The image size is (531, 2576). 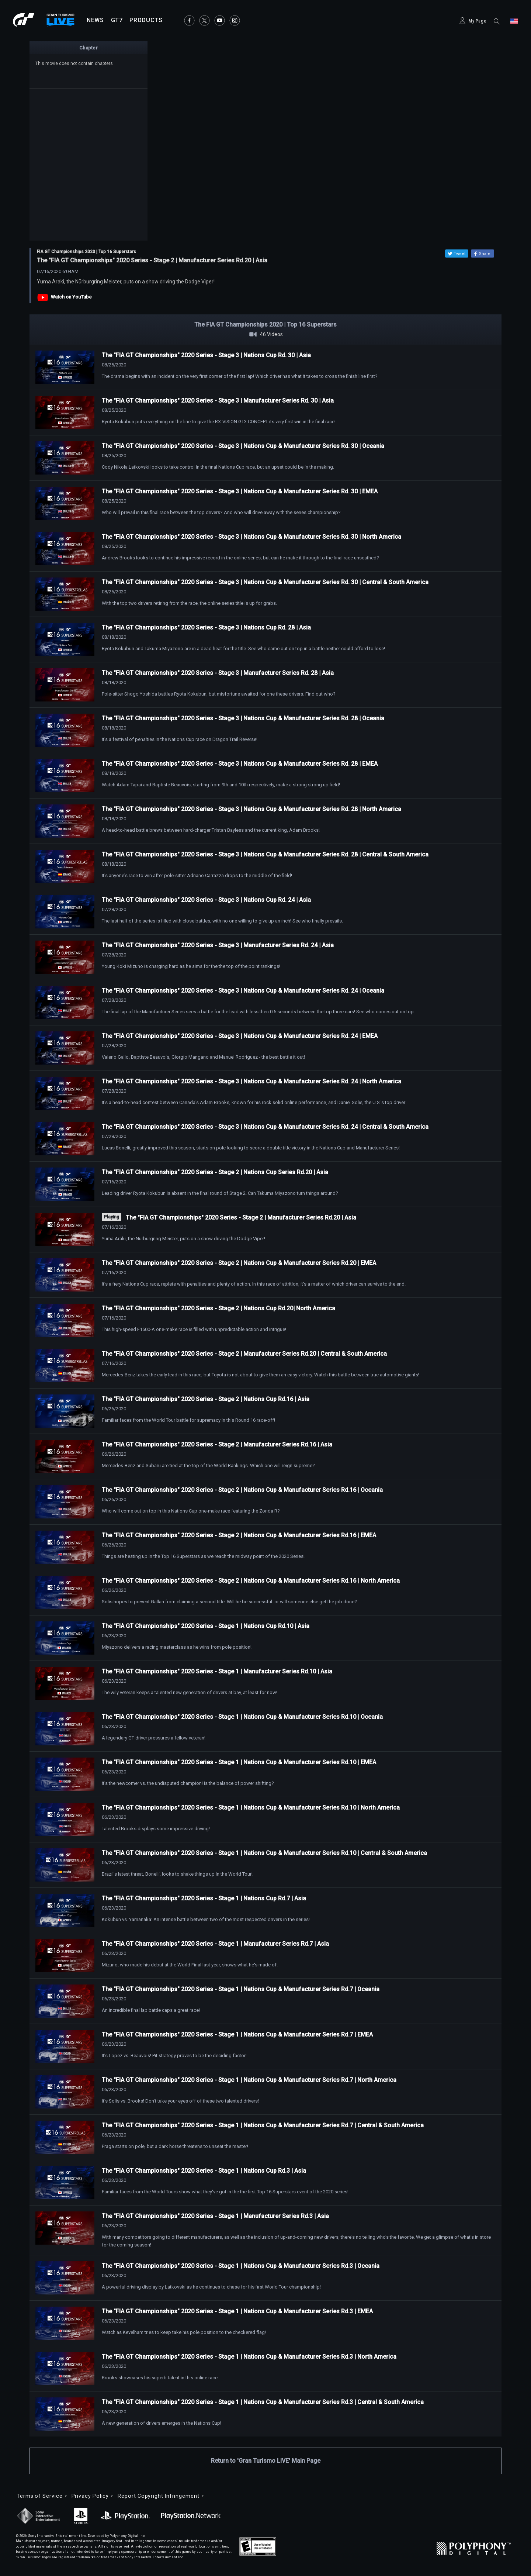 What do you see at coordinates (265, 1126) in the screenshot?
I see `The "FIA GT Championships" 2020 Series - Stage 3 | Nations Cup & Manufacturer Series Rd. 24 | Central & South America` at bounding box center [265, 1126].